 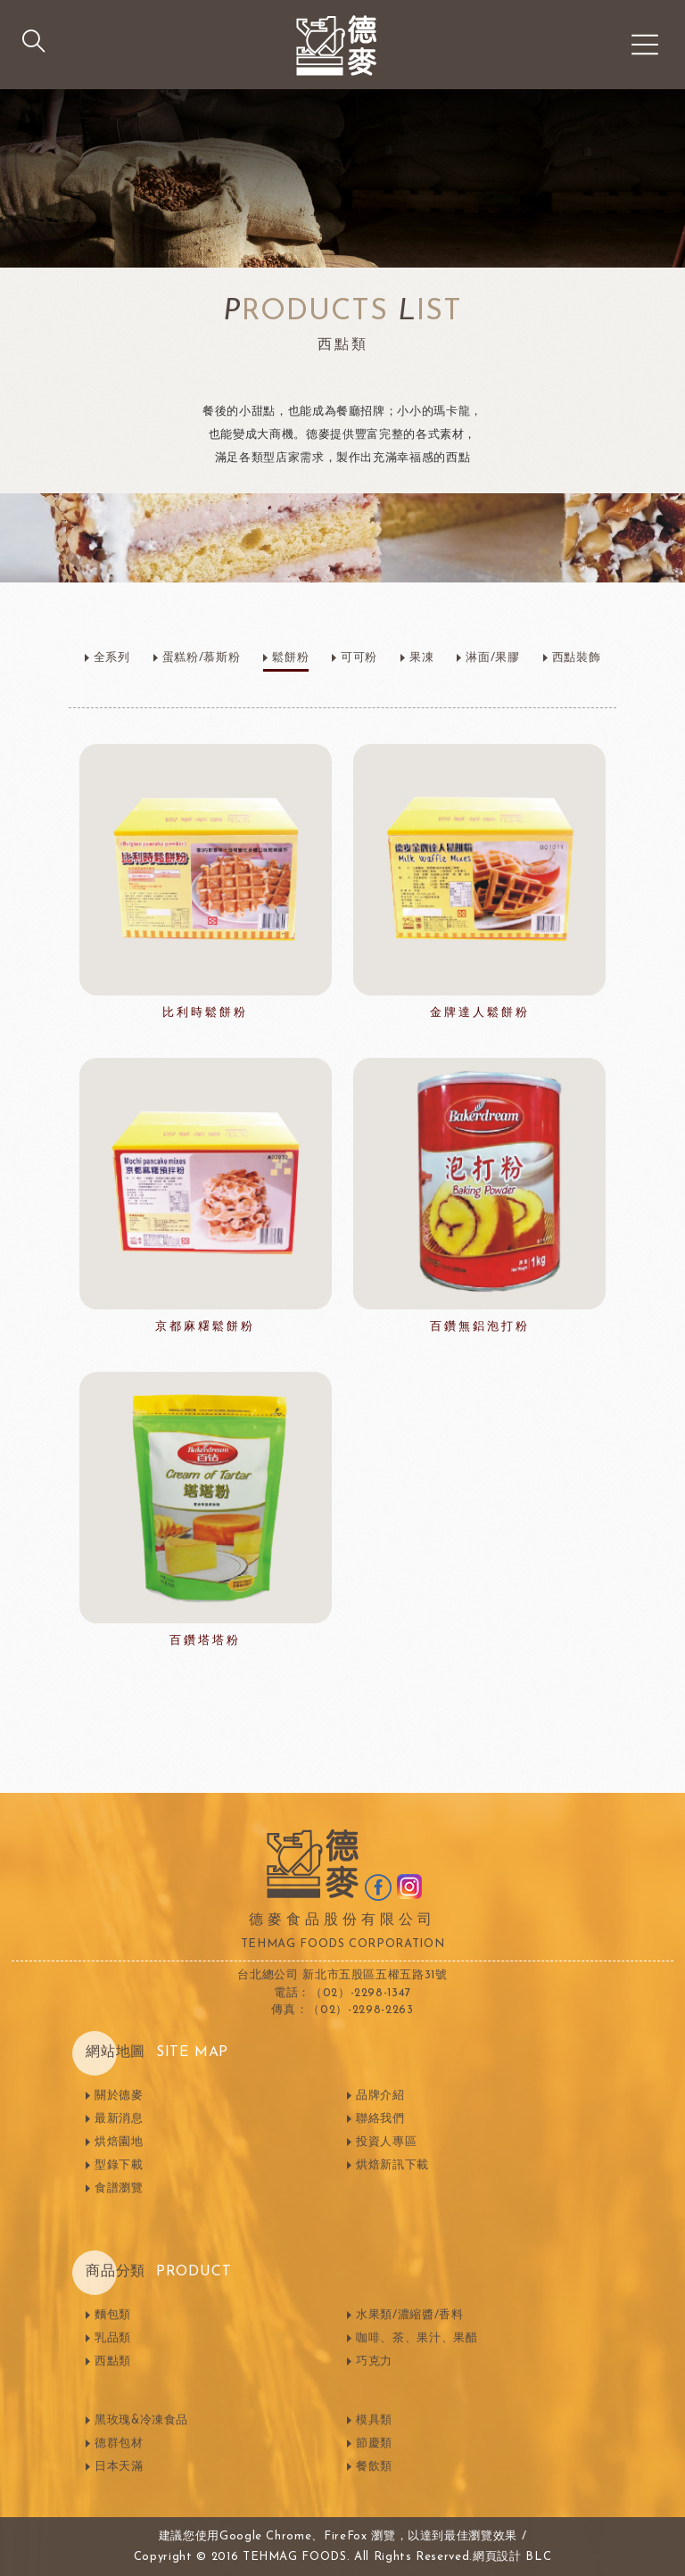 I want to click on 烘焙園地, so click(x=119, y=2142).